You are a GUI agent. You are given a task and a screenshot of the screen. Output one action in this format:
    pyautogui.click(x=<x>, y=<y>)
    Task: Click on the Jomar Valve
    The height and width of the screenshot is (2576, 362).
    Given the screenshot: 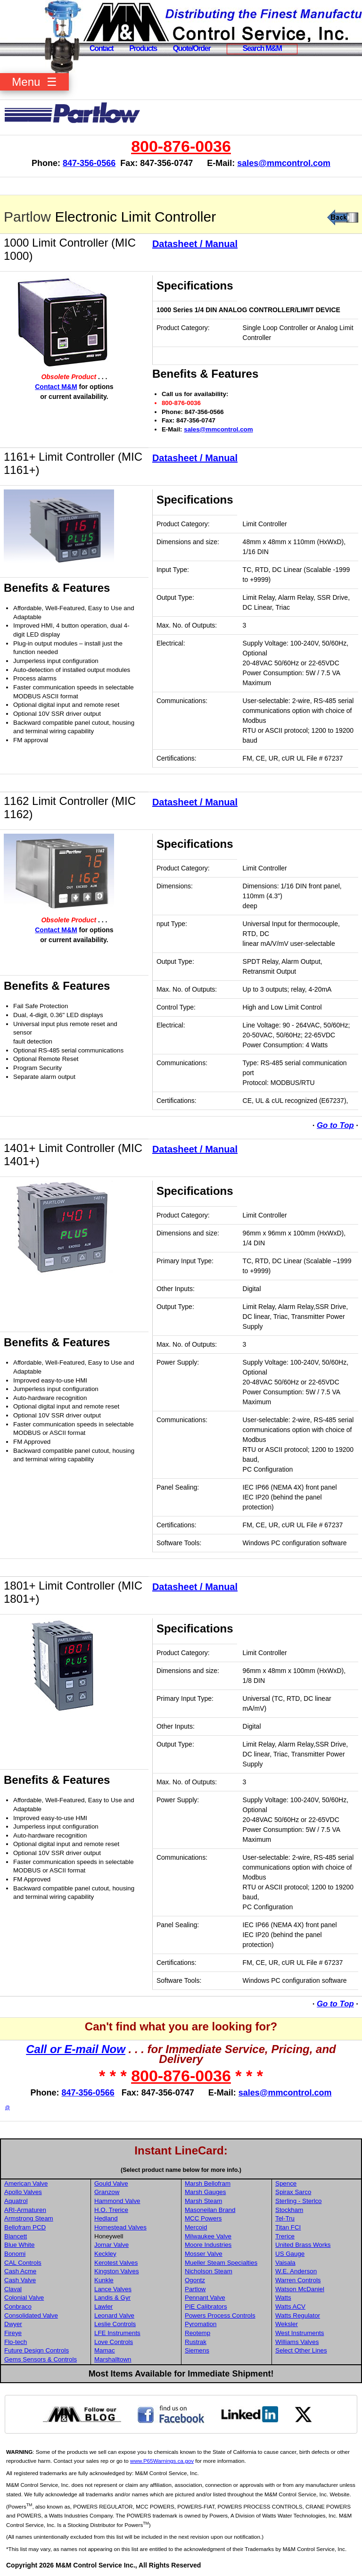 What is the action you would take?
    pyautogui.click(x=111, y=2244)
    